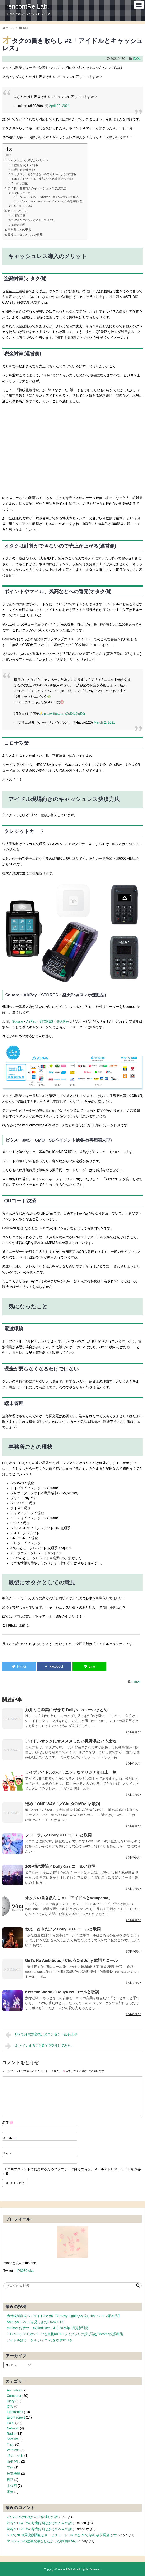 Image resolution: width=145 pixels, height=2576 pixels. Describe the element at coordinates (14, 2396) in the screenshot. I see `Computer` at that location.